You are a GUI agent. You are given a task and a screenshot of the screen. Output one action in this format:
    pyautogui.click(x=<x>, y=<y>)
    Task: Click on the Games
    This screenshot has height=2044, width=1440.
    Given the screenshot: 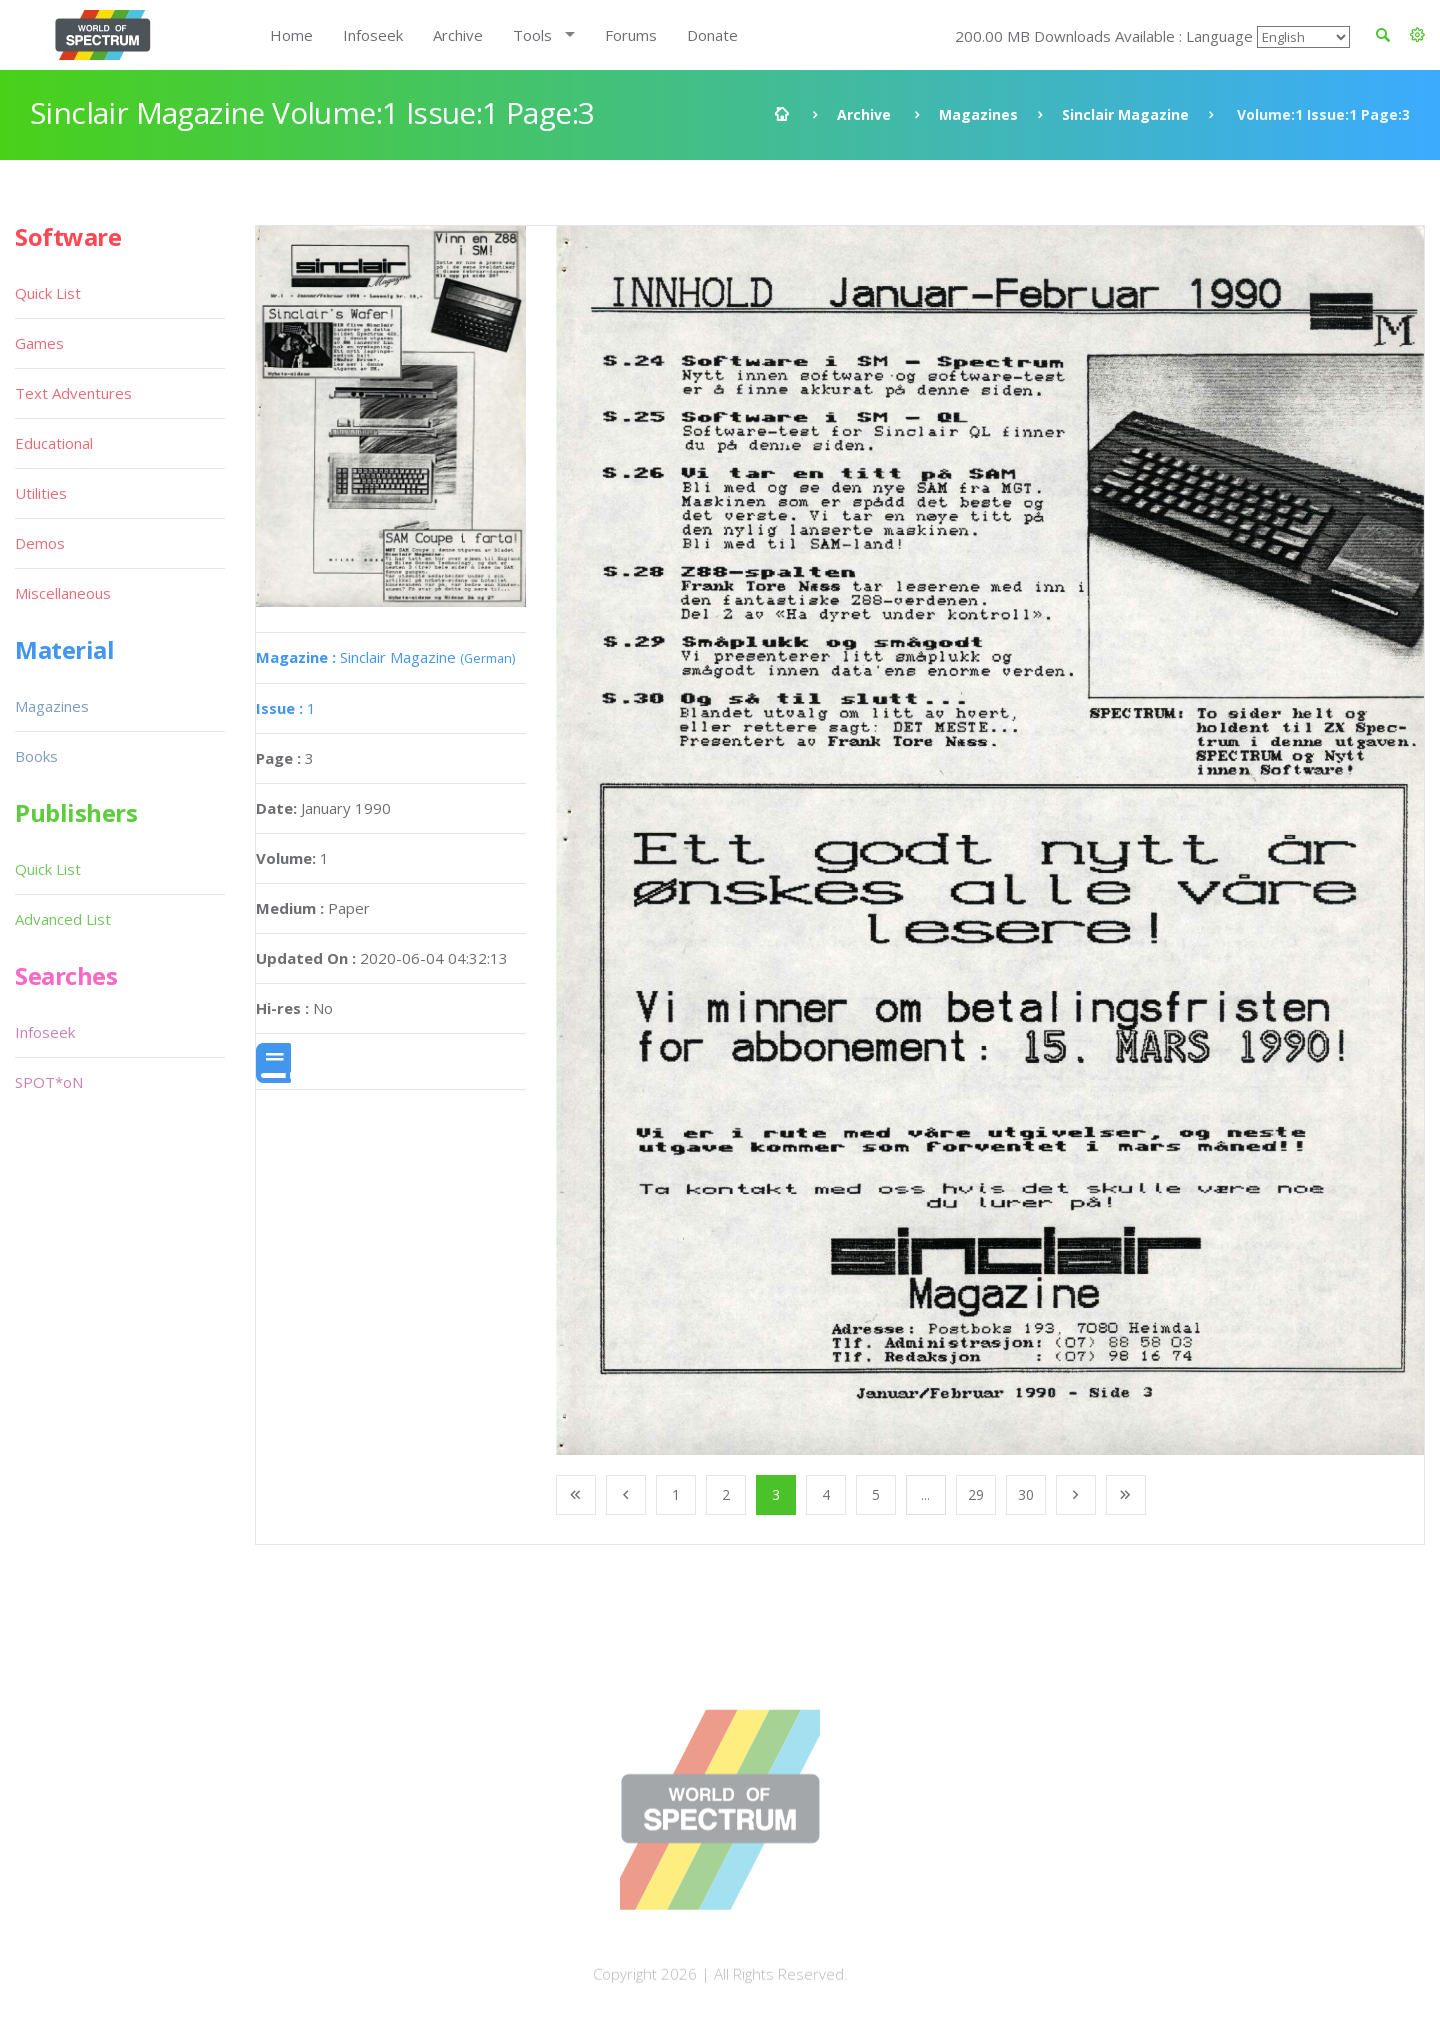 What is the action you would take?
    pyautogui.click(x=39, y=343)
    